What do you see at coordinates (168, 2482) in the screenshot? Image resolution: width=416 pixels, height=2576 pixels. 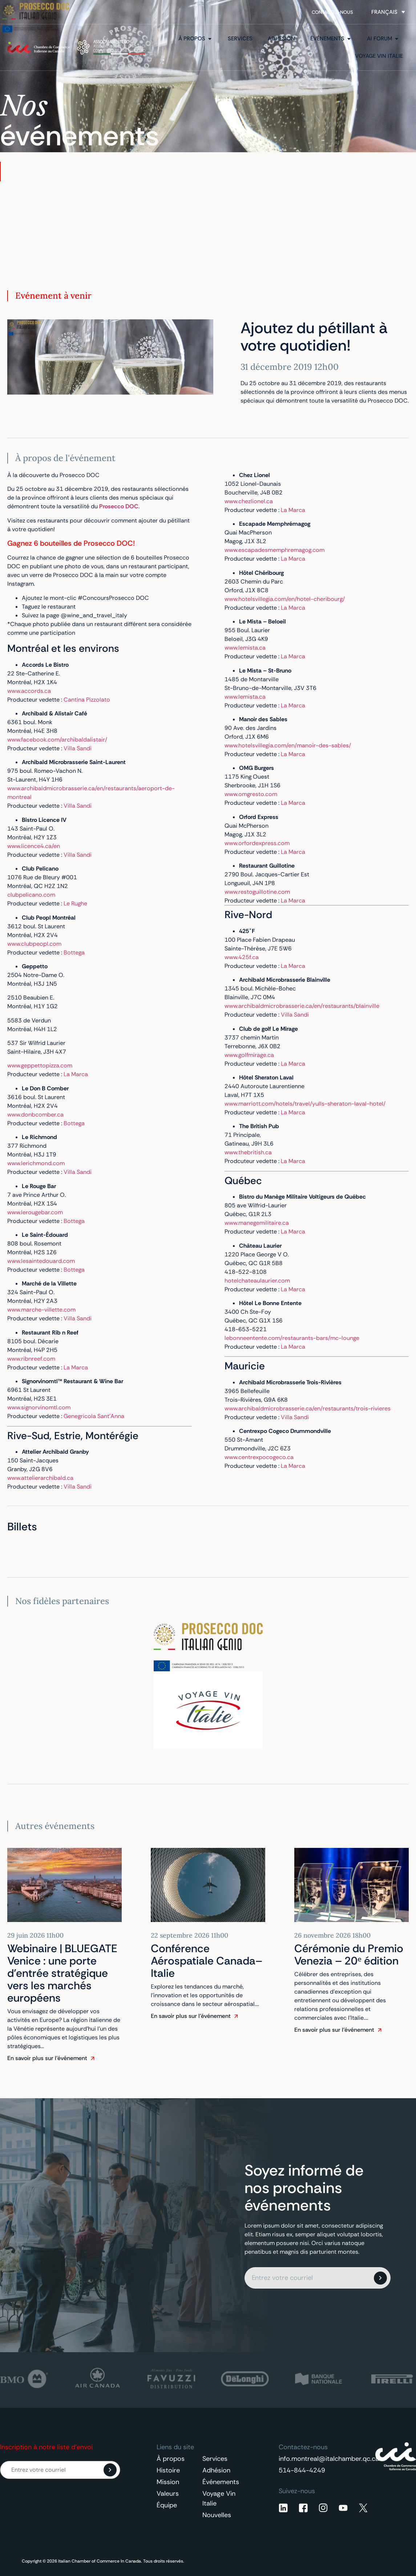 I see `Mission` at bounding box center [168, 2482].